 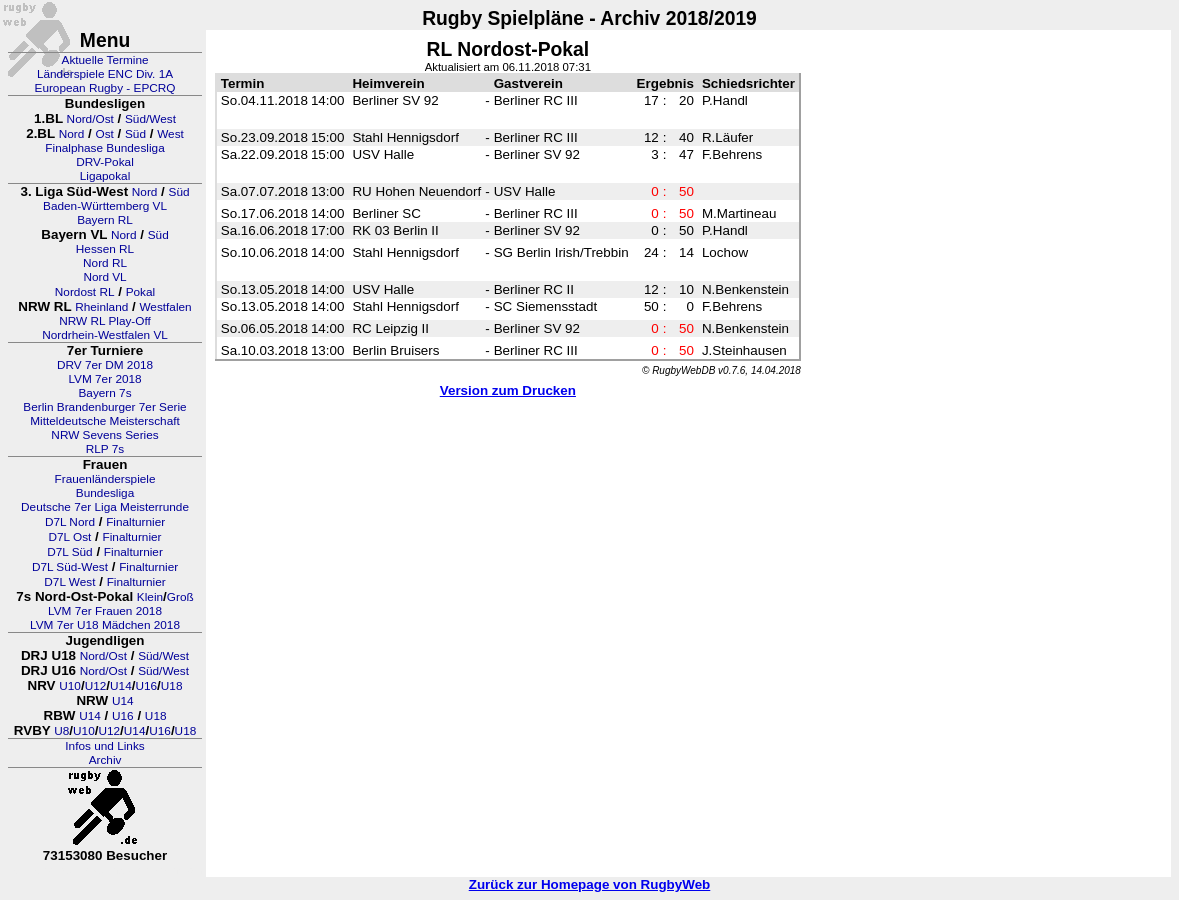 What do you see at coordinates (70, 686) in the screenshot?
I see `U10` at bounding box center [70, 686].